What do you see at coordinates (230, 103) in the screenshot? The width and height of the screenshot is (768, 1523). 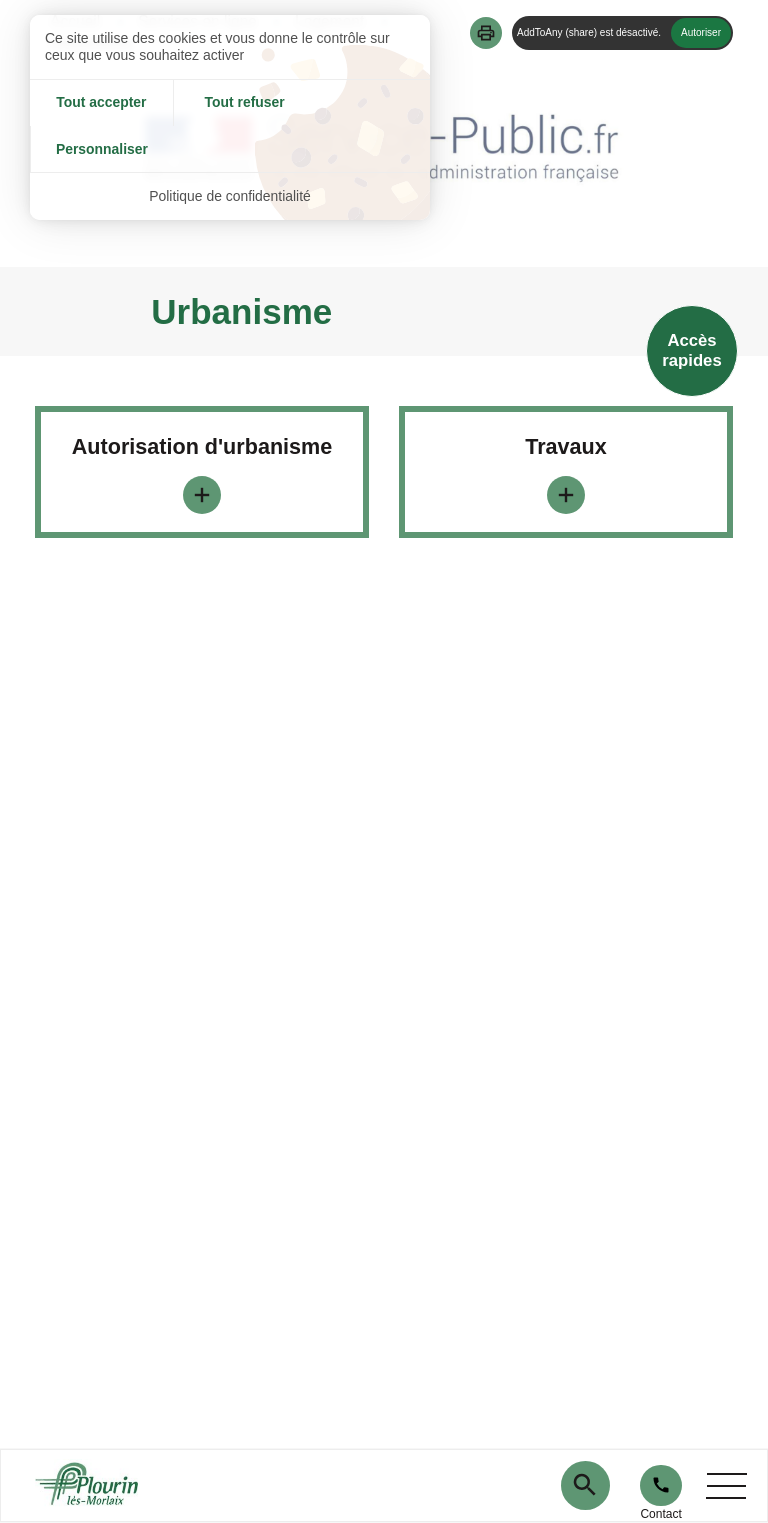 I see `Tout refuser` at bounding box center [230, 103].